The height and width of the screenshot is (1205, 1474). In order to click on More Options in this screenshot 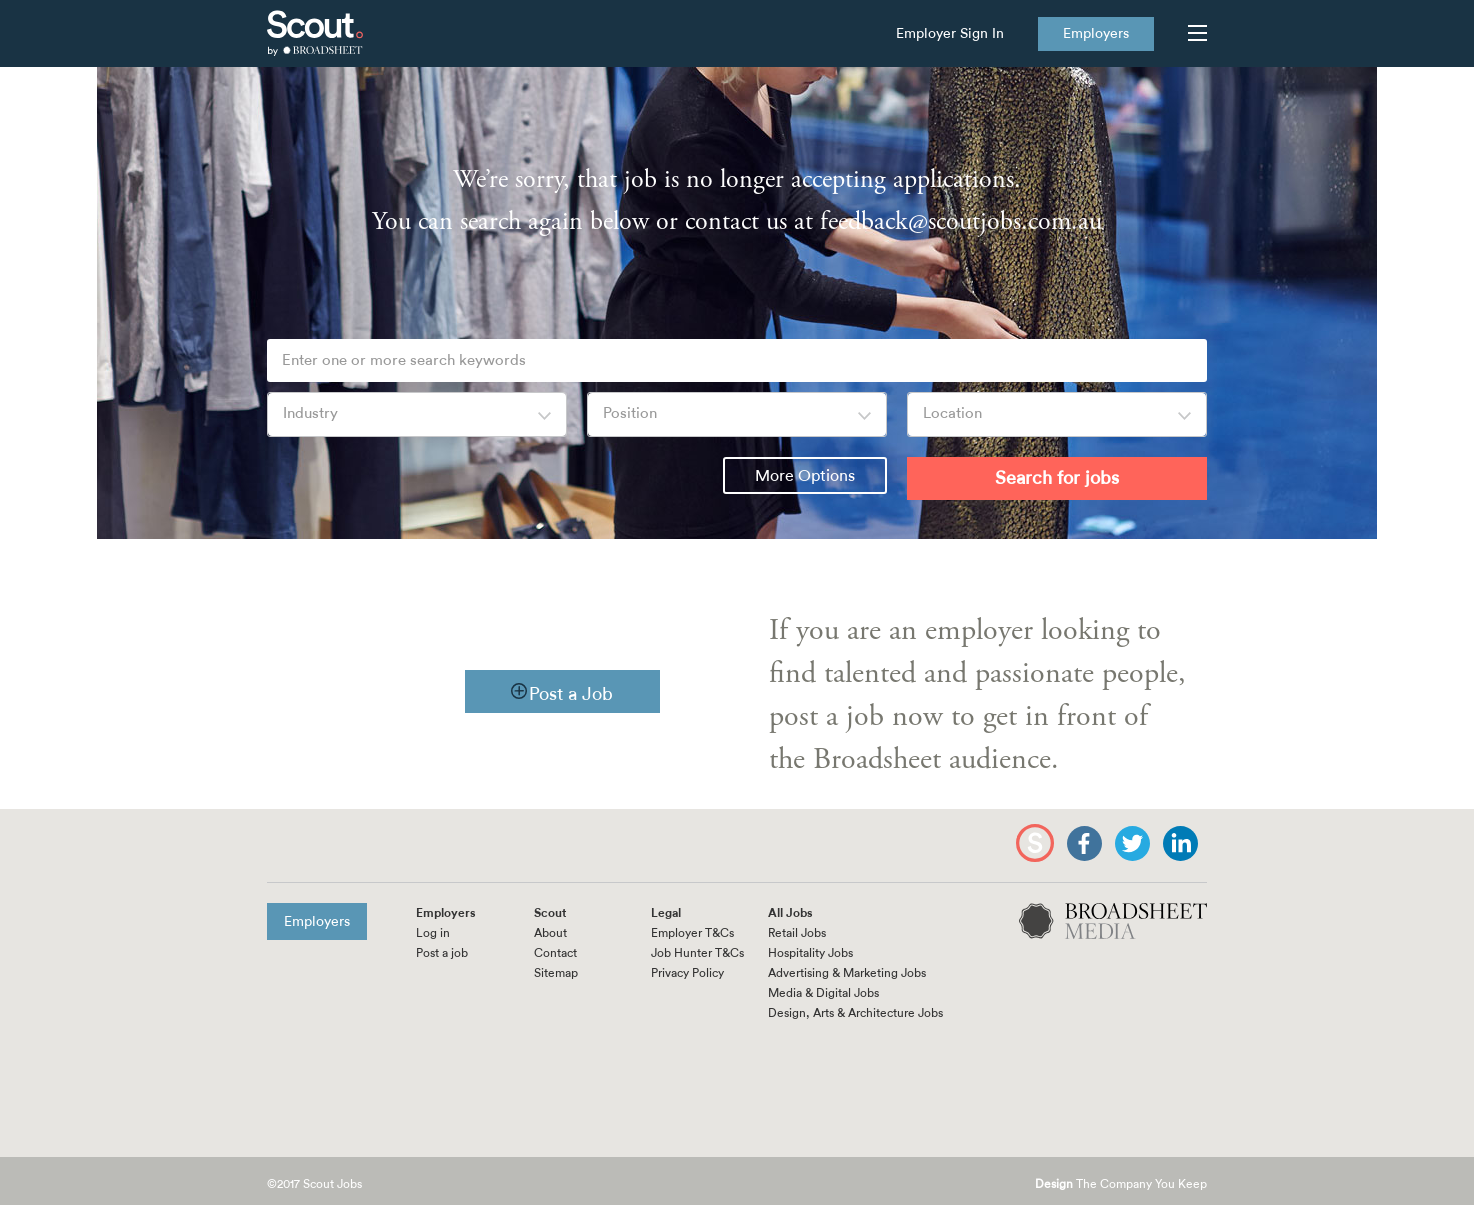, I will do `click(805, 476)`.